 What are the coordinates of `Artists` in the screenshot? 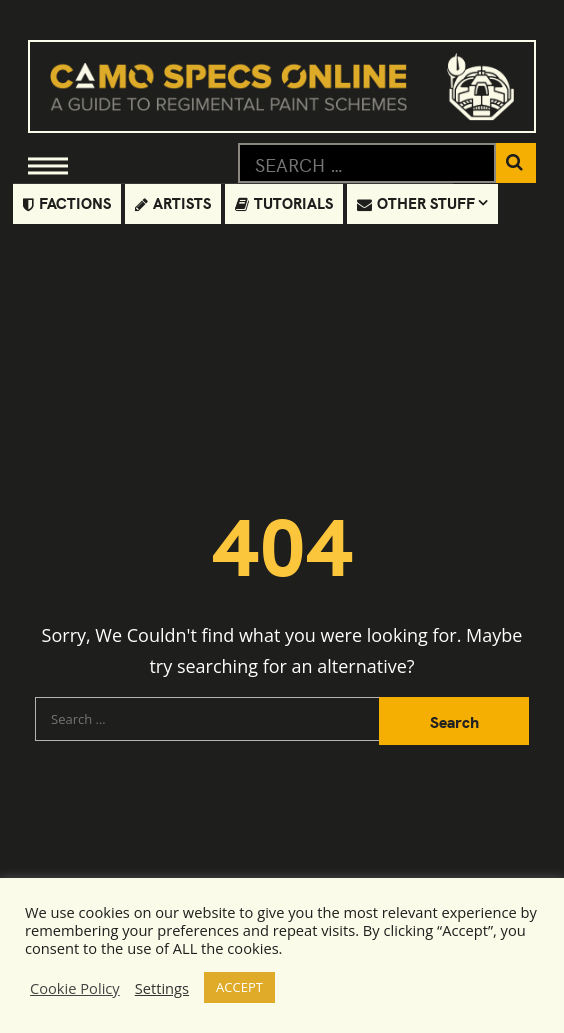 It's located at (173, 202).